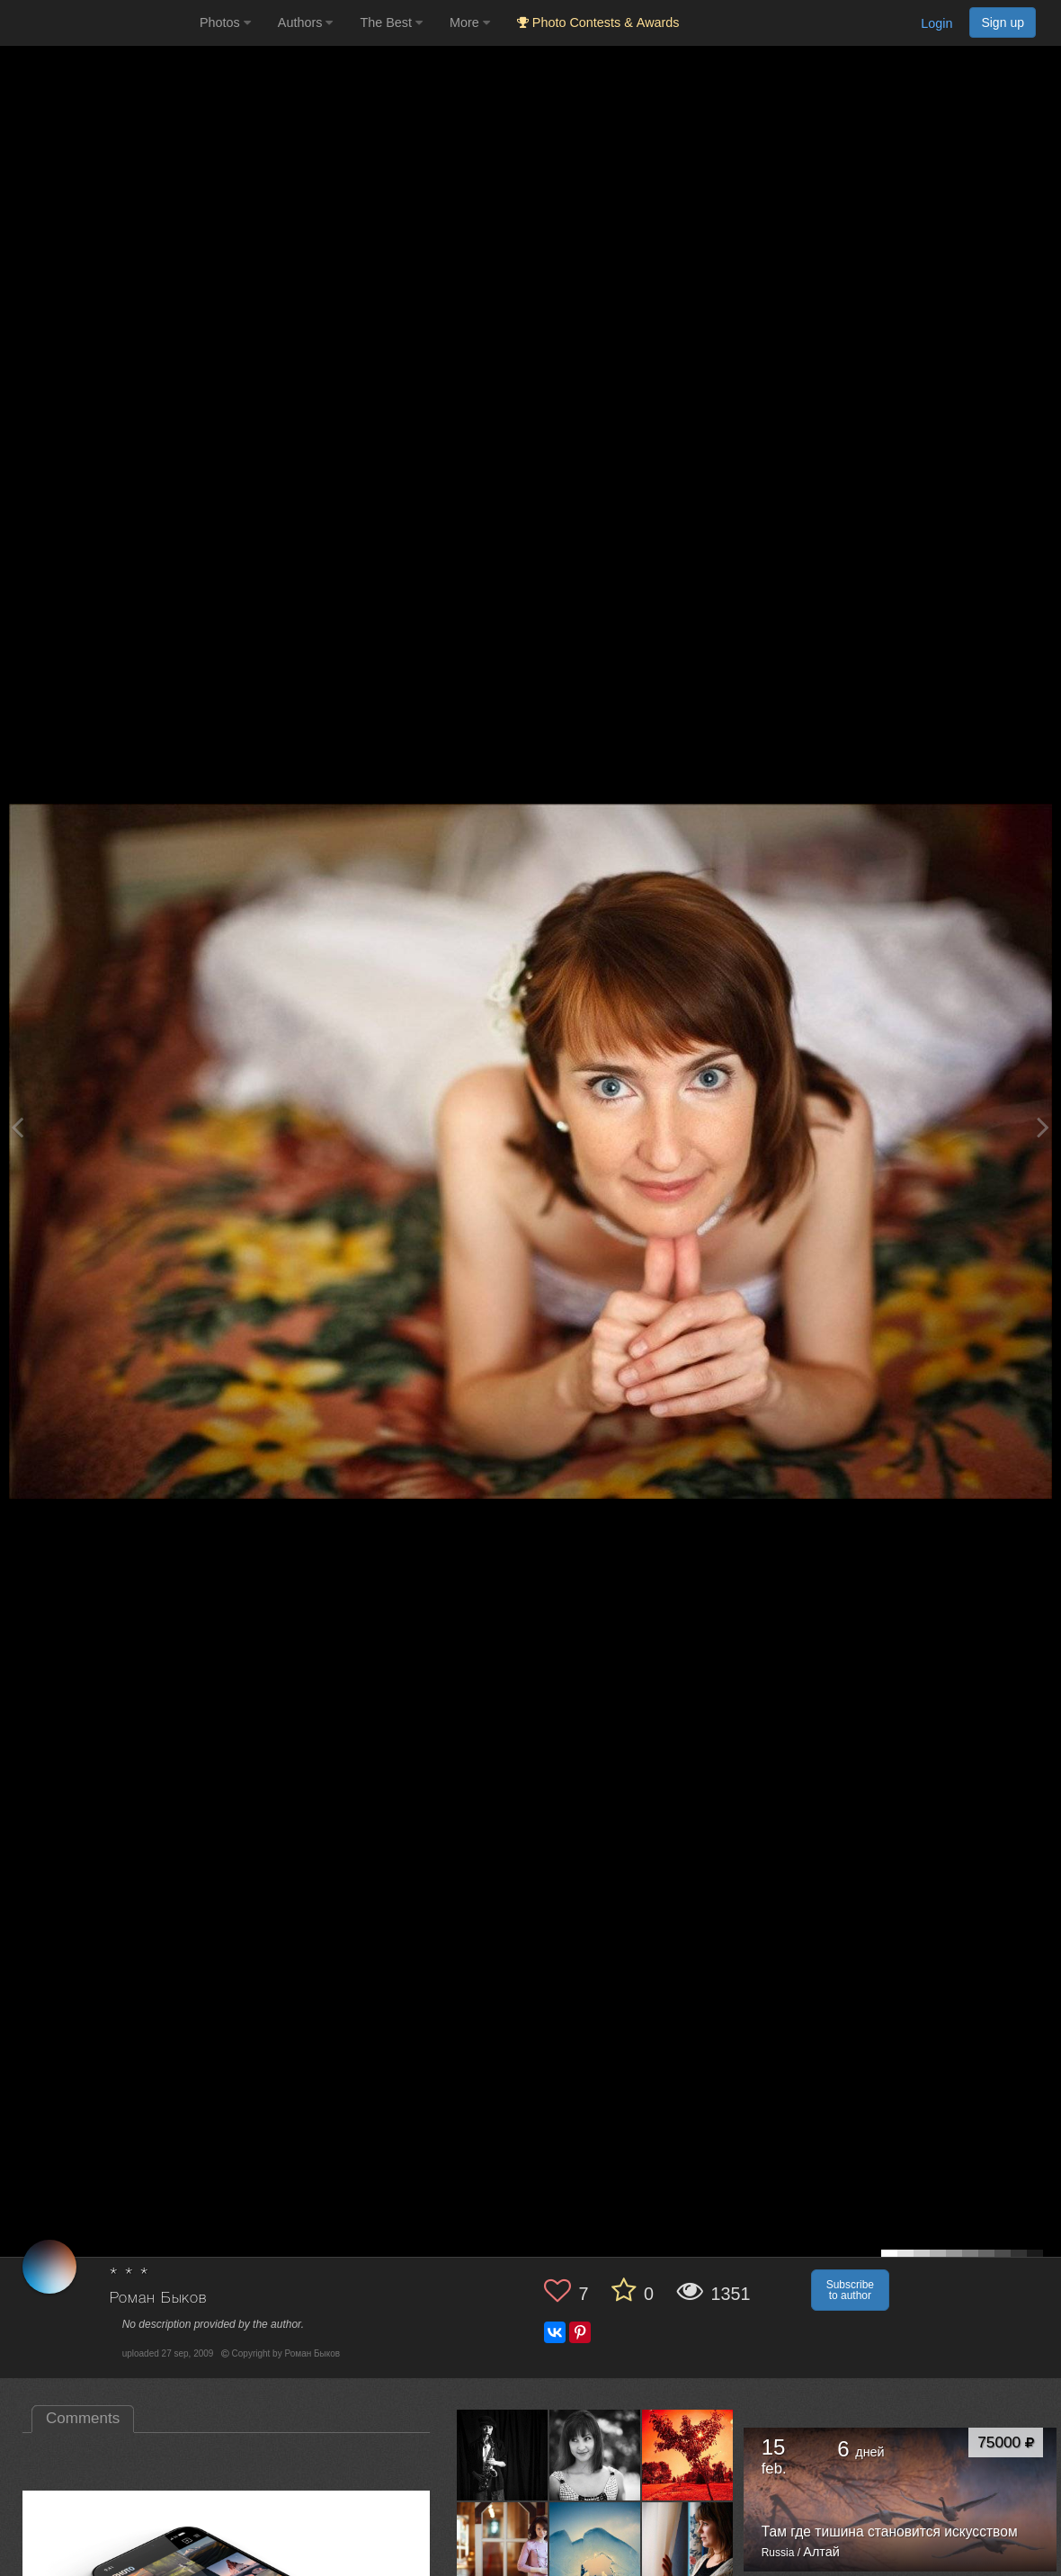 This screenshot has width=1061, height=2576. What do you see at coordinates (306, 22) in the screenshot?
I see `Authors [button]` at bounding box center [306, 22].